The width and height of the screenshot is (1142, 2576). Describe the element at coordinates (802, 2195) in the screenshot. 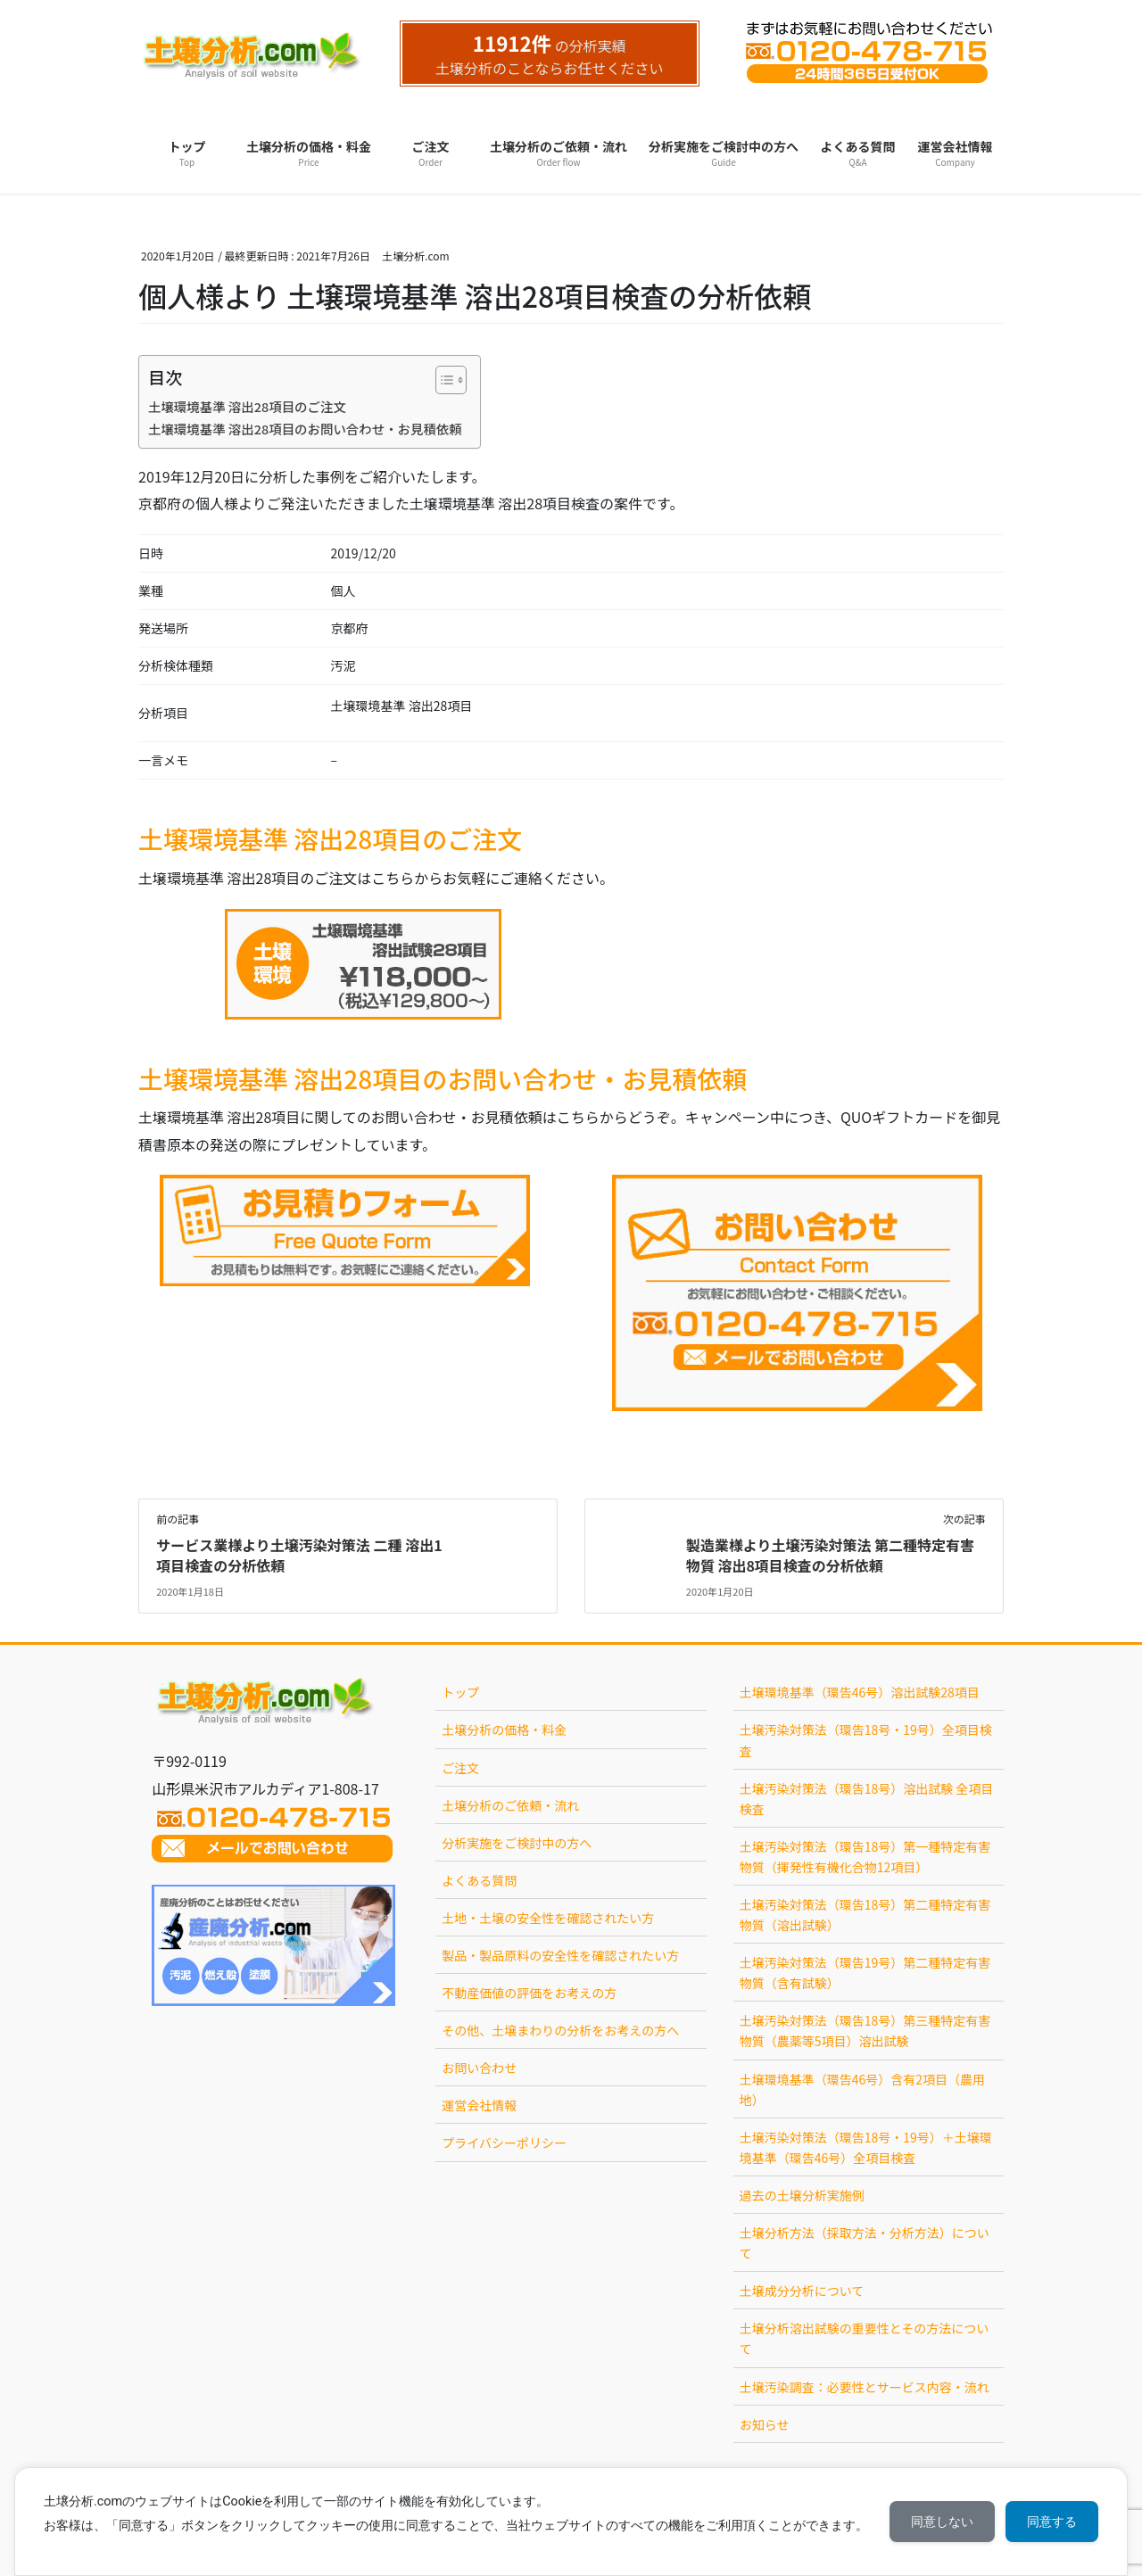

I see `過去の土壌分析実施例` at that location.